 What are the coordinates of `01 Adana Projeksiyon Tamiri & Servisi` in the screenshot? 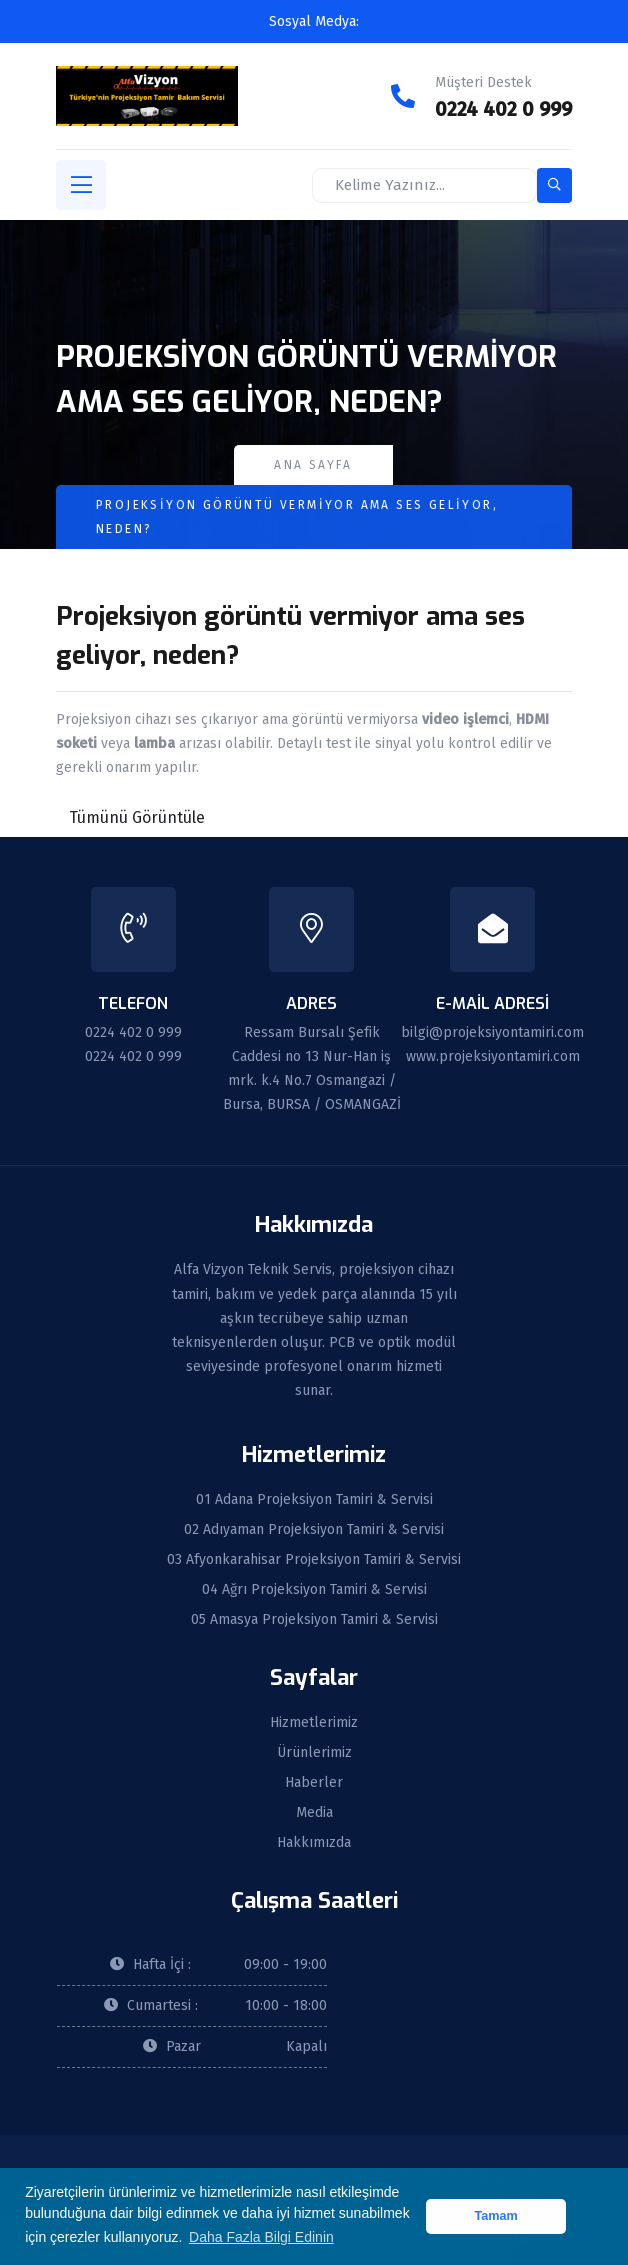 It's located at (314, 1500).